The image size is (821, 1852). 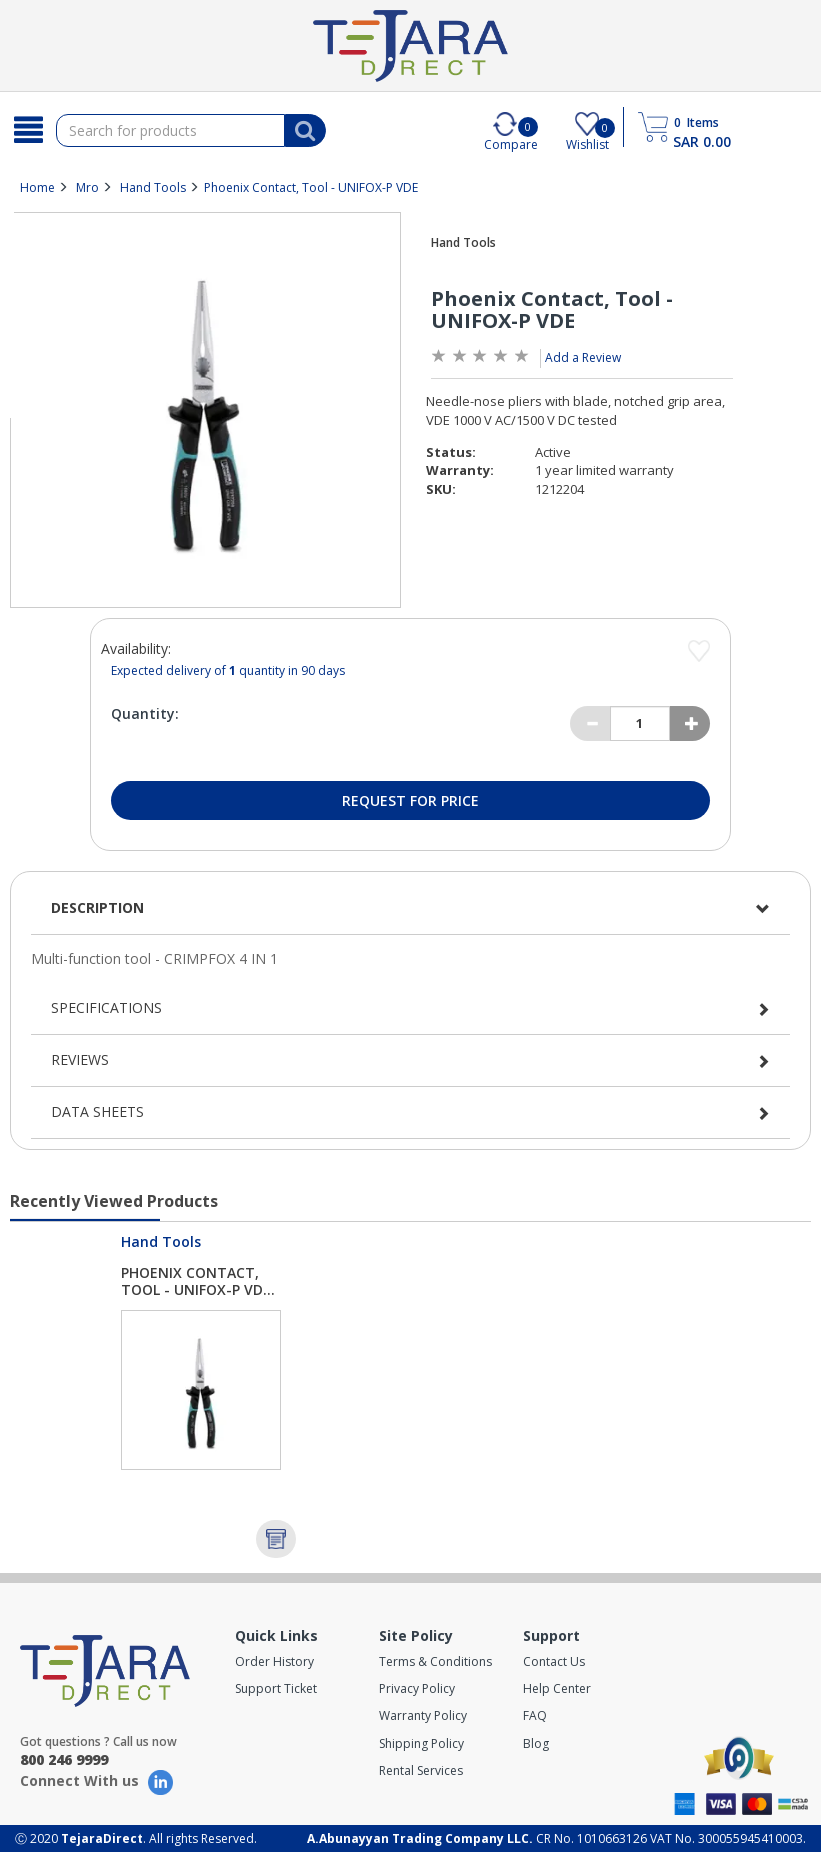 I want to click on Rental Services, so click(x=421, y=1770).